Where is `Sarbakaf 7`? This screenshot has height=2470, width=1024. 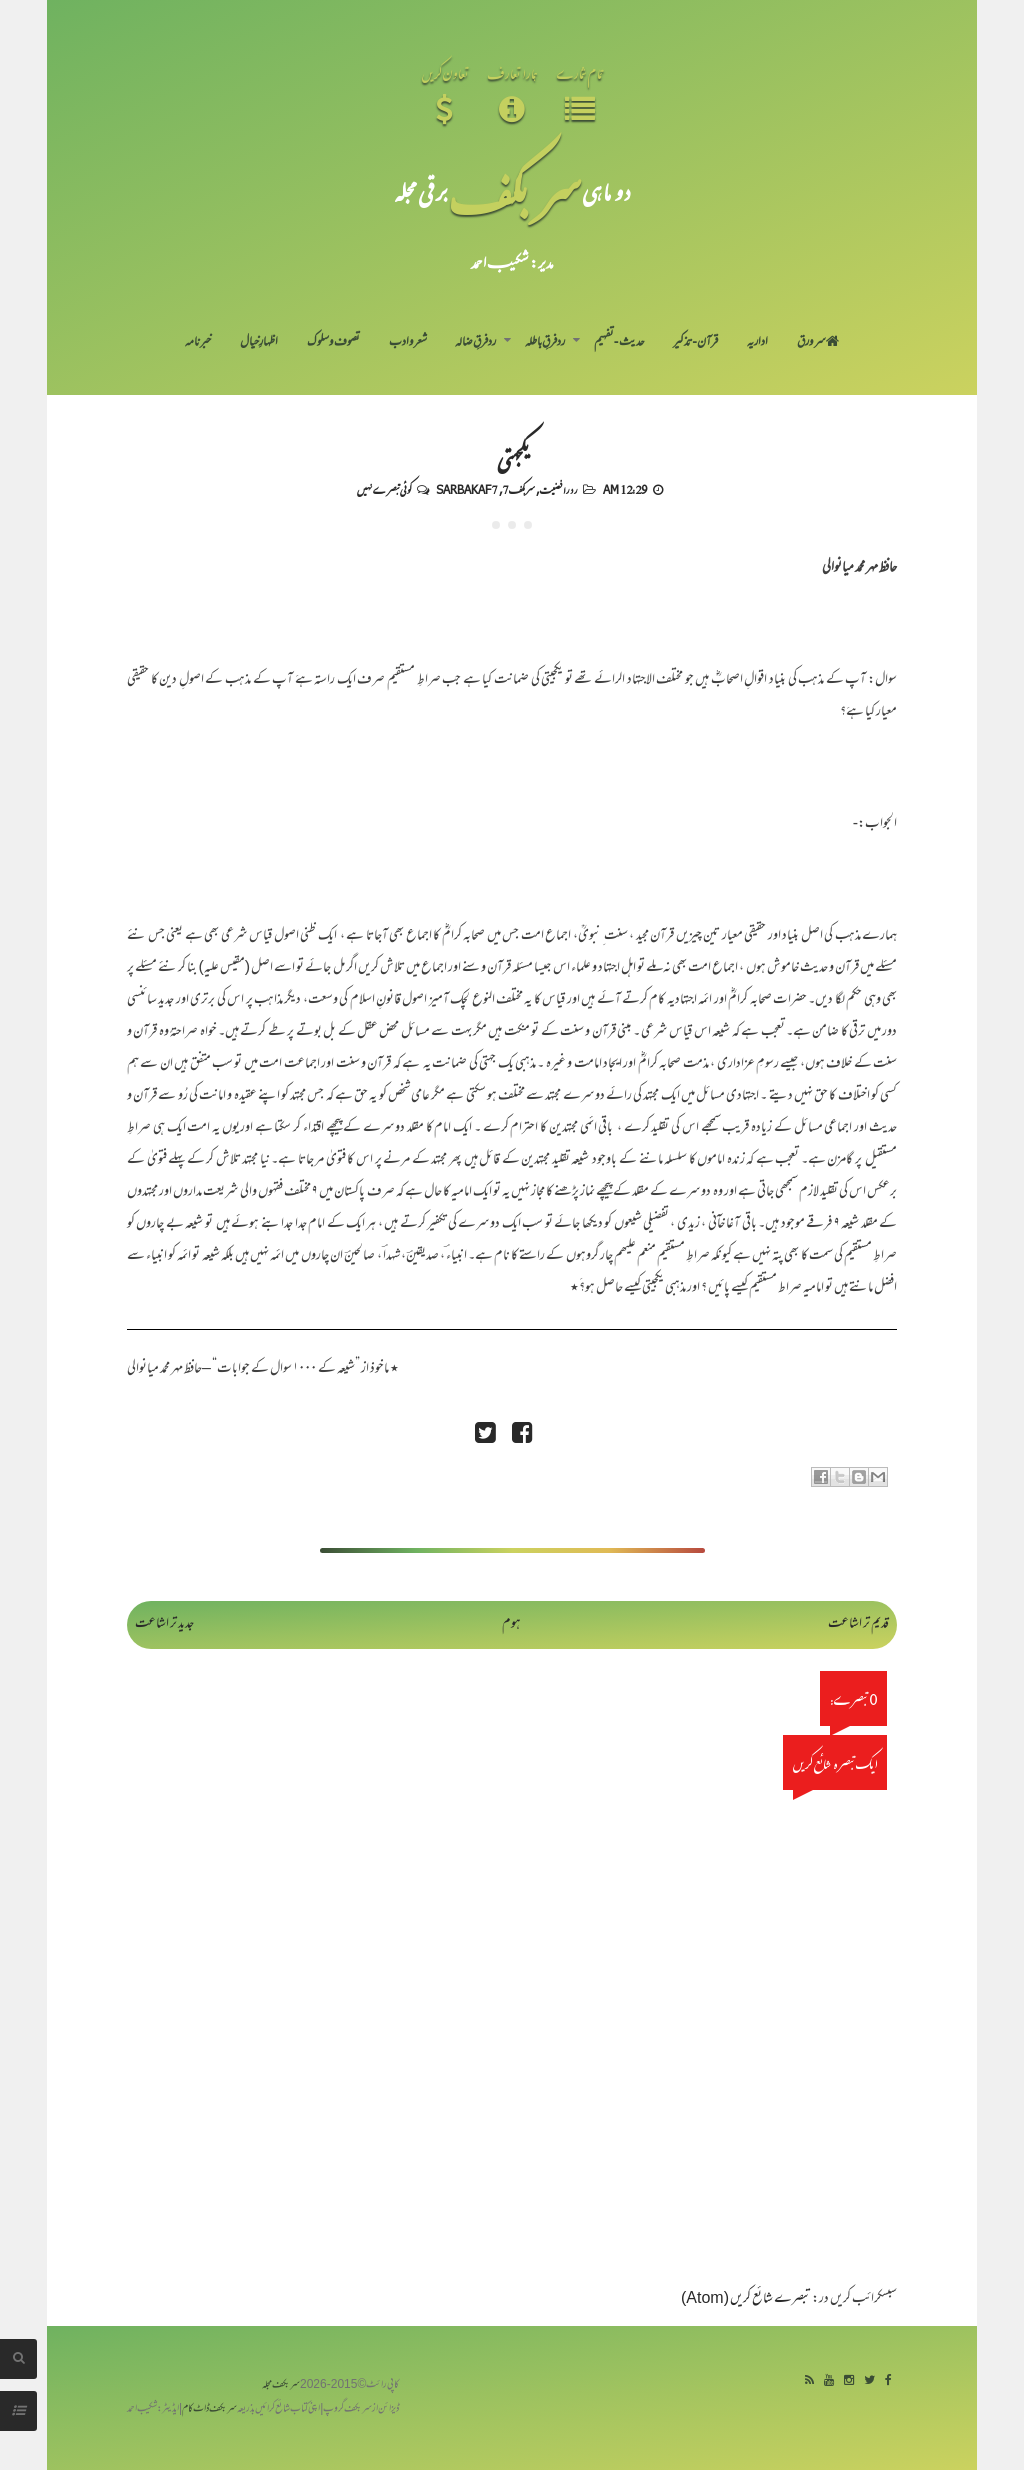
Sarbakaf 7 is located at coordinates (467, 489).